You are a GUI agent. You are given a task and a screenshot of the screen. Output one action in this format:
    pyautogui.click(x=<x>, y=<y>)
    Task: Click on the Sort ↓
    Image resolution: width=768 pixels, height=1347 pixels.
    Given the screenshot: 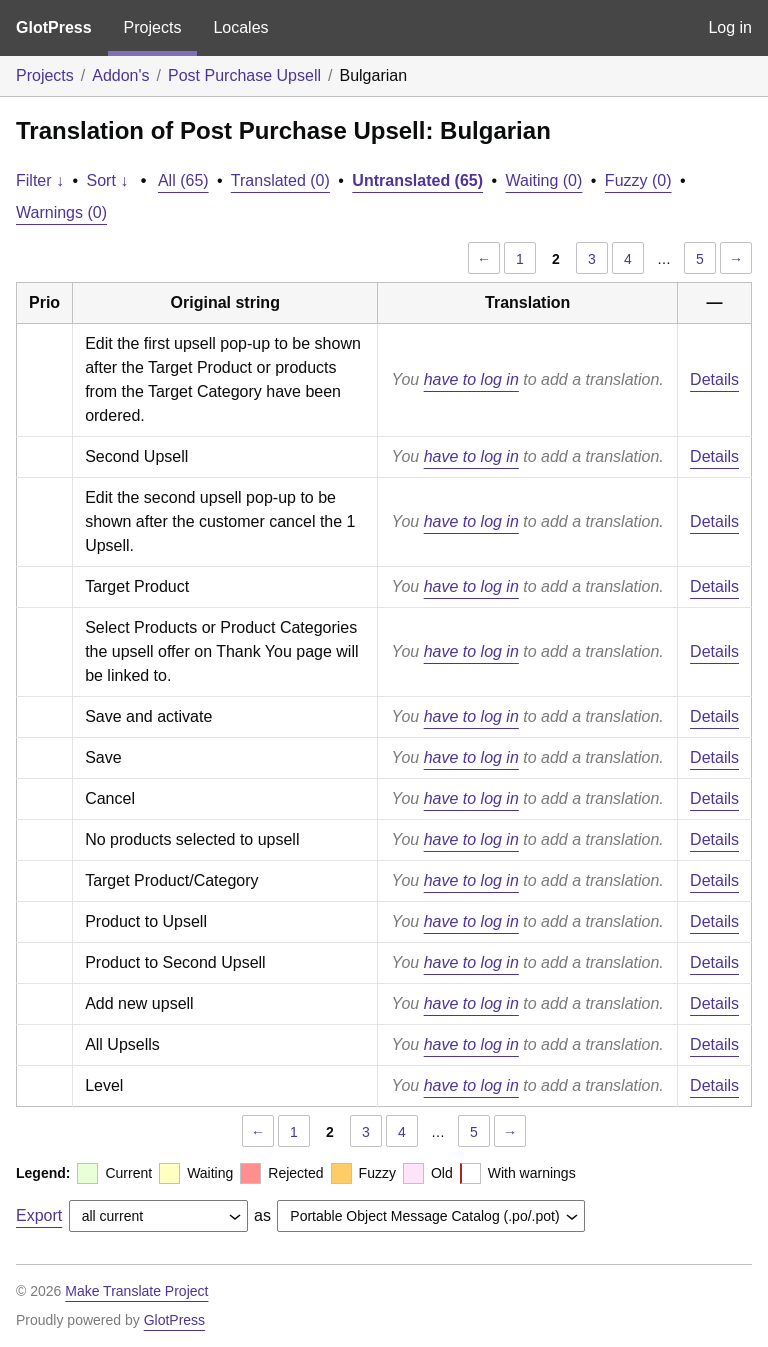 What is the action you would take?
    pyautogui.click(x=108, y=180)
    